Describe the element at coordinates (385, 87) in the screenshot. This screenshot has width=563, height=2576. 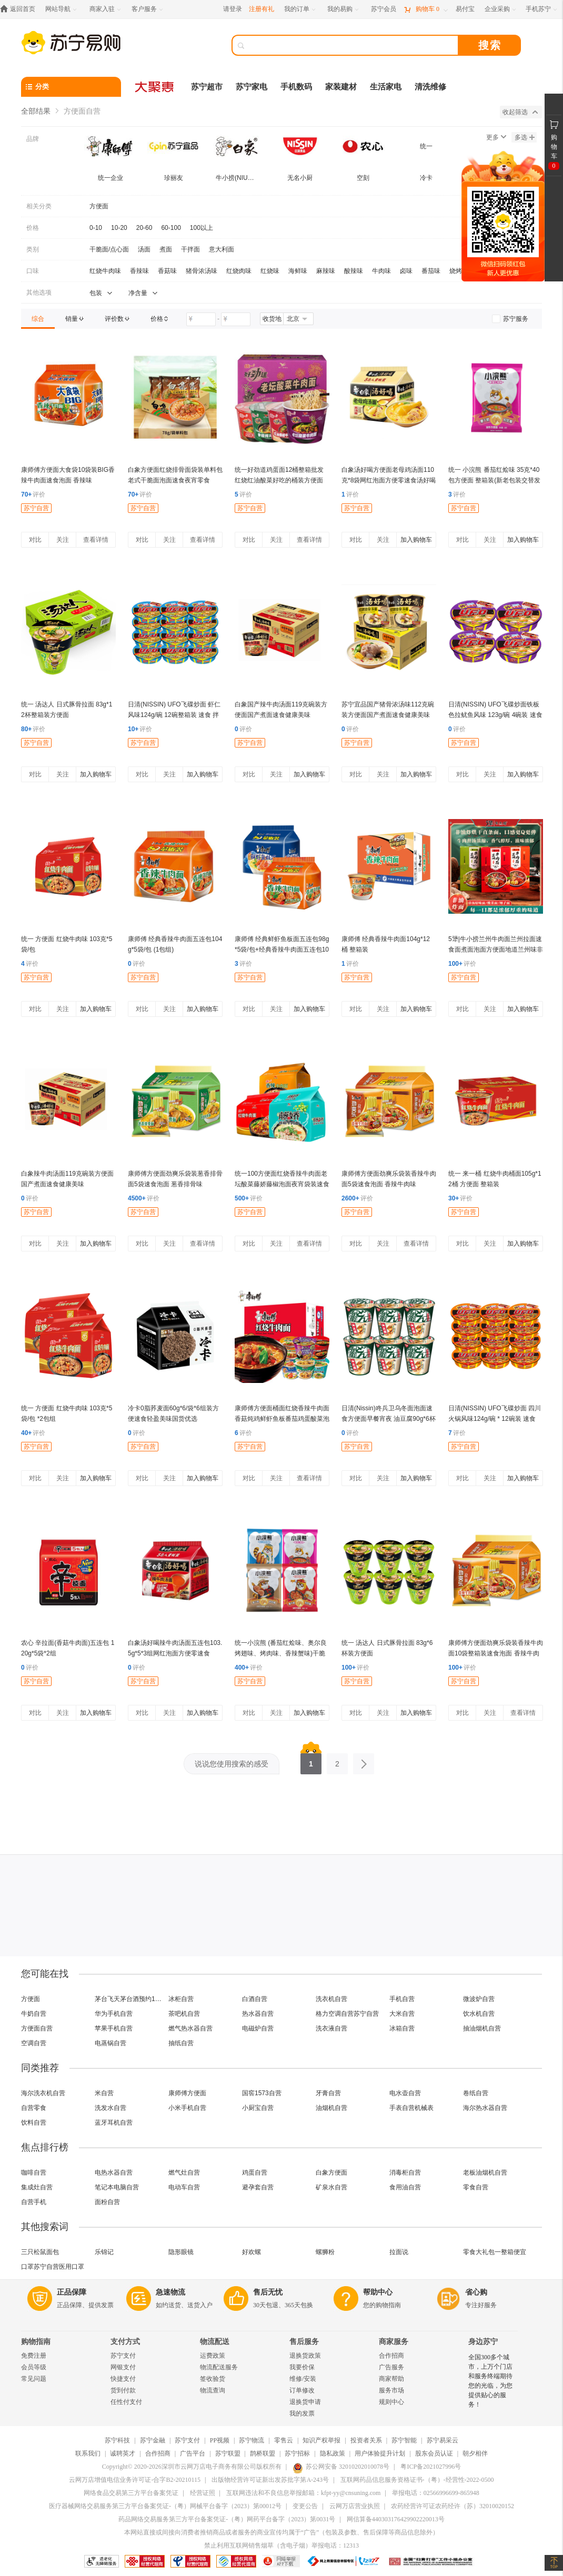
I see `生活家电` at that location.